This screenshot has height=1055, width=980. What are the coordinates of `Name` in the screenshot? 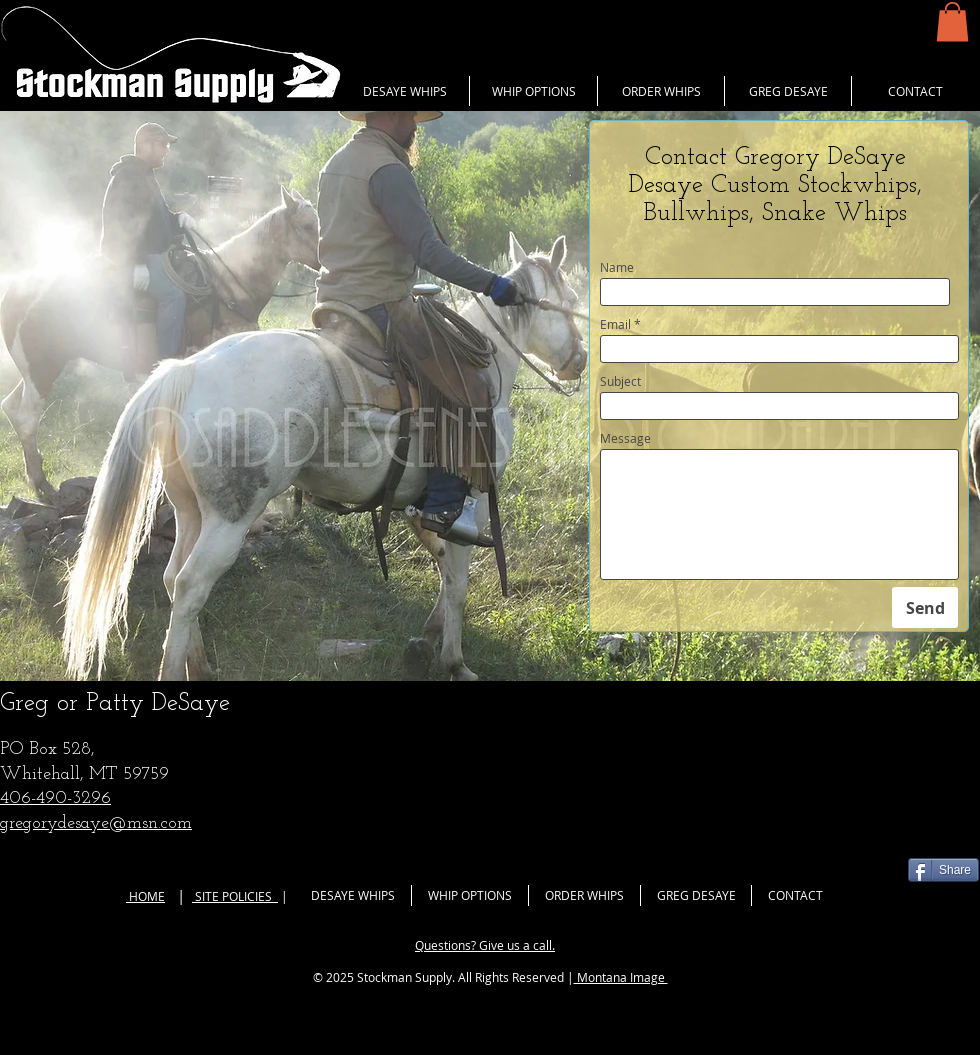 It's located at (617, 267).